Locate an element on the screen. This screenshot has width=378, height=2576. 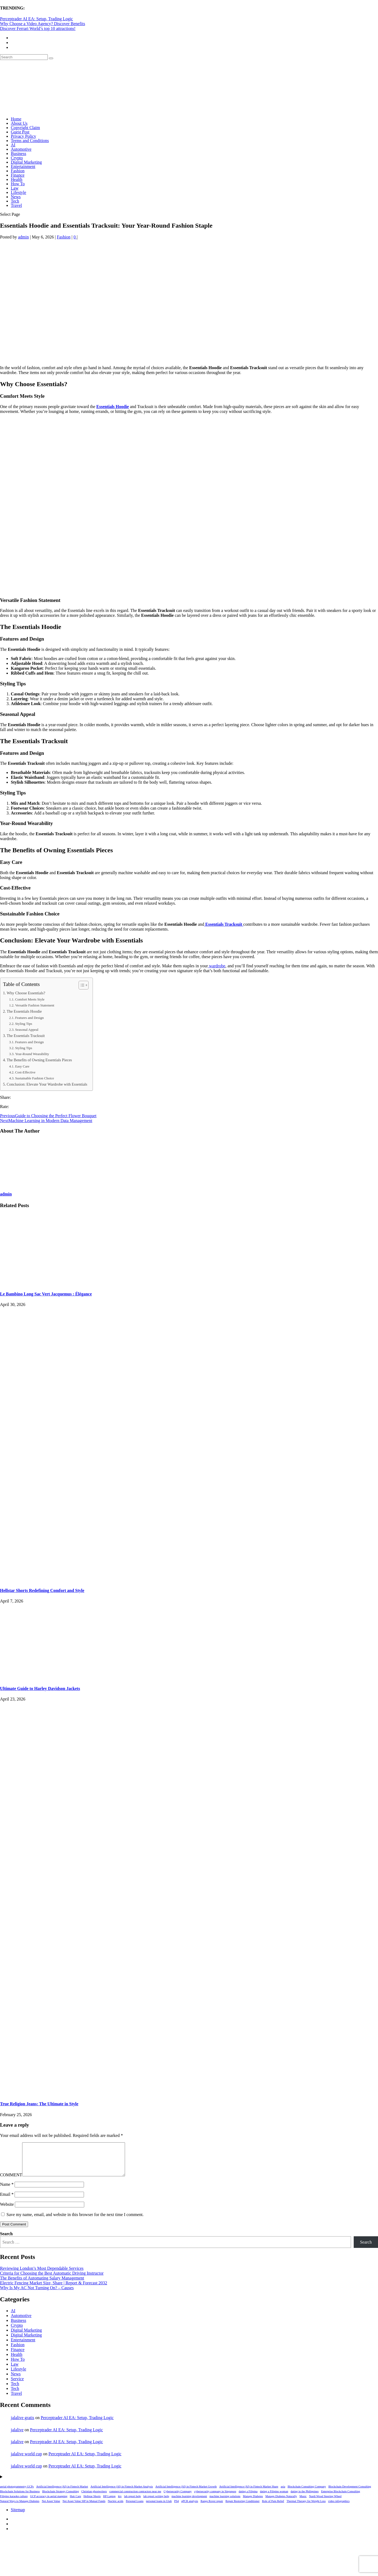
Hellstar Shorts Redefining Comfort and Style is located at coordinates (42, 1590).